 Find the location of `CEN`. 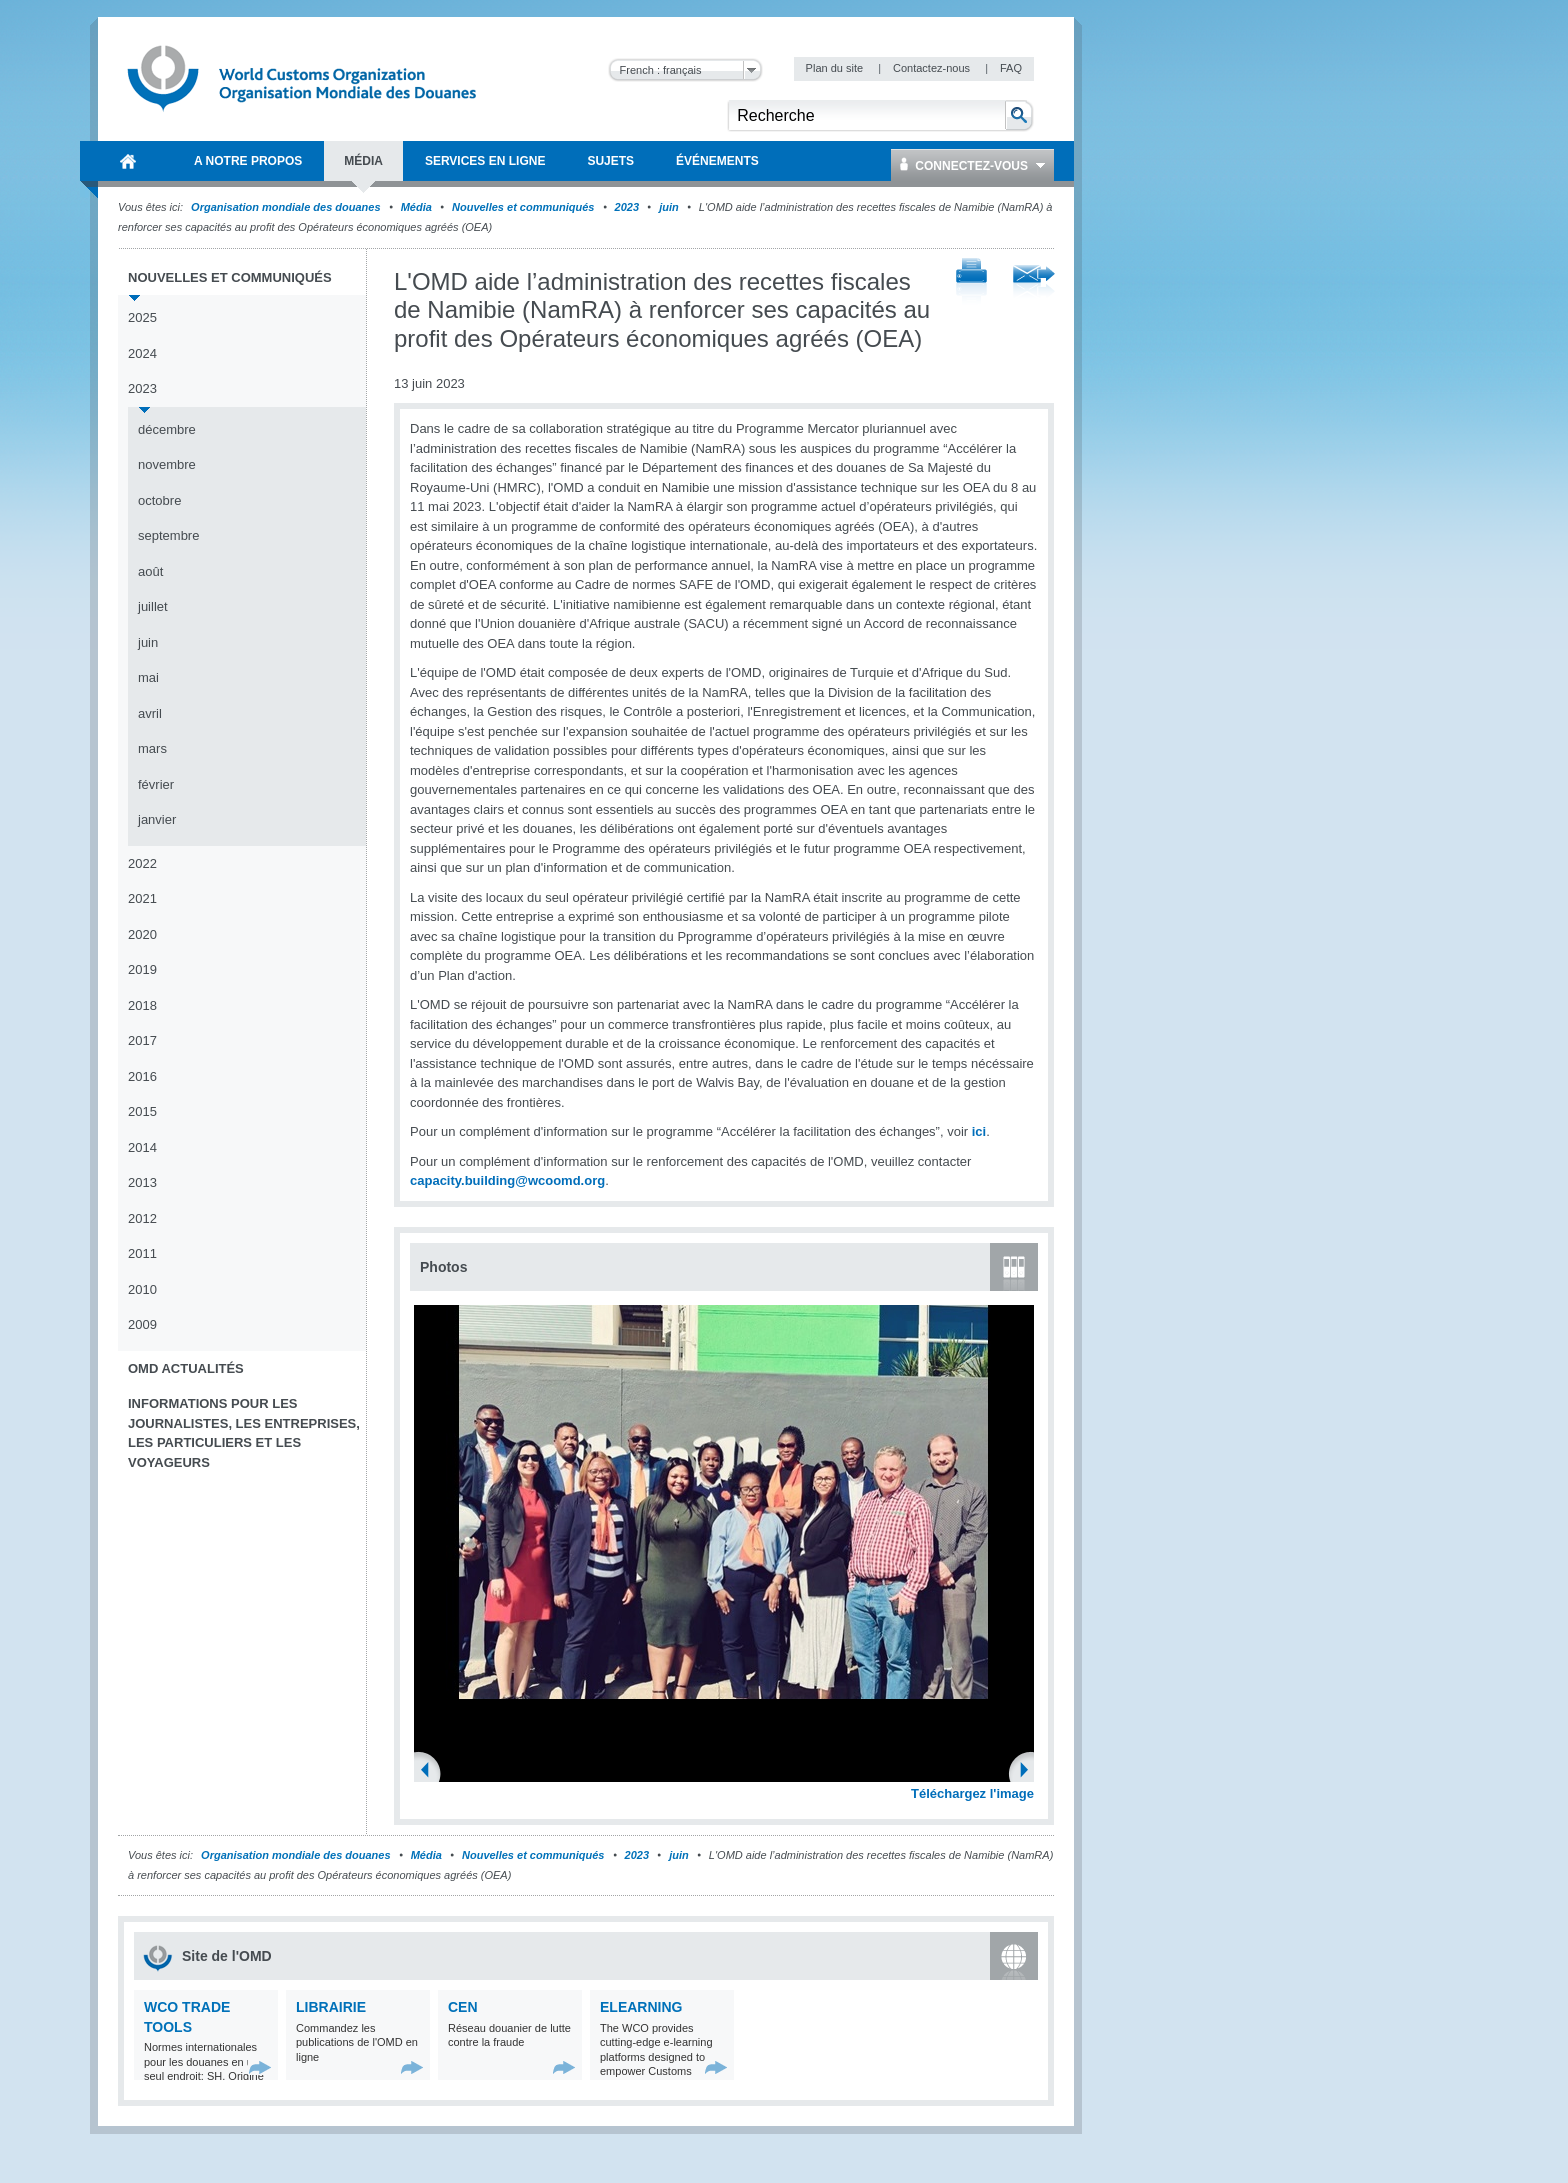

CEN is located at coordinates (463, 2007).